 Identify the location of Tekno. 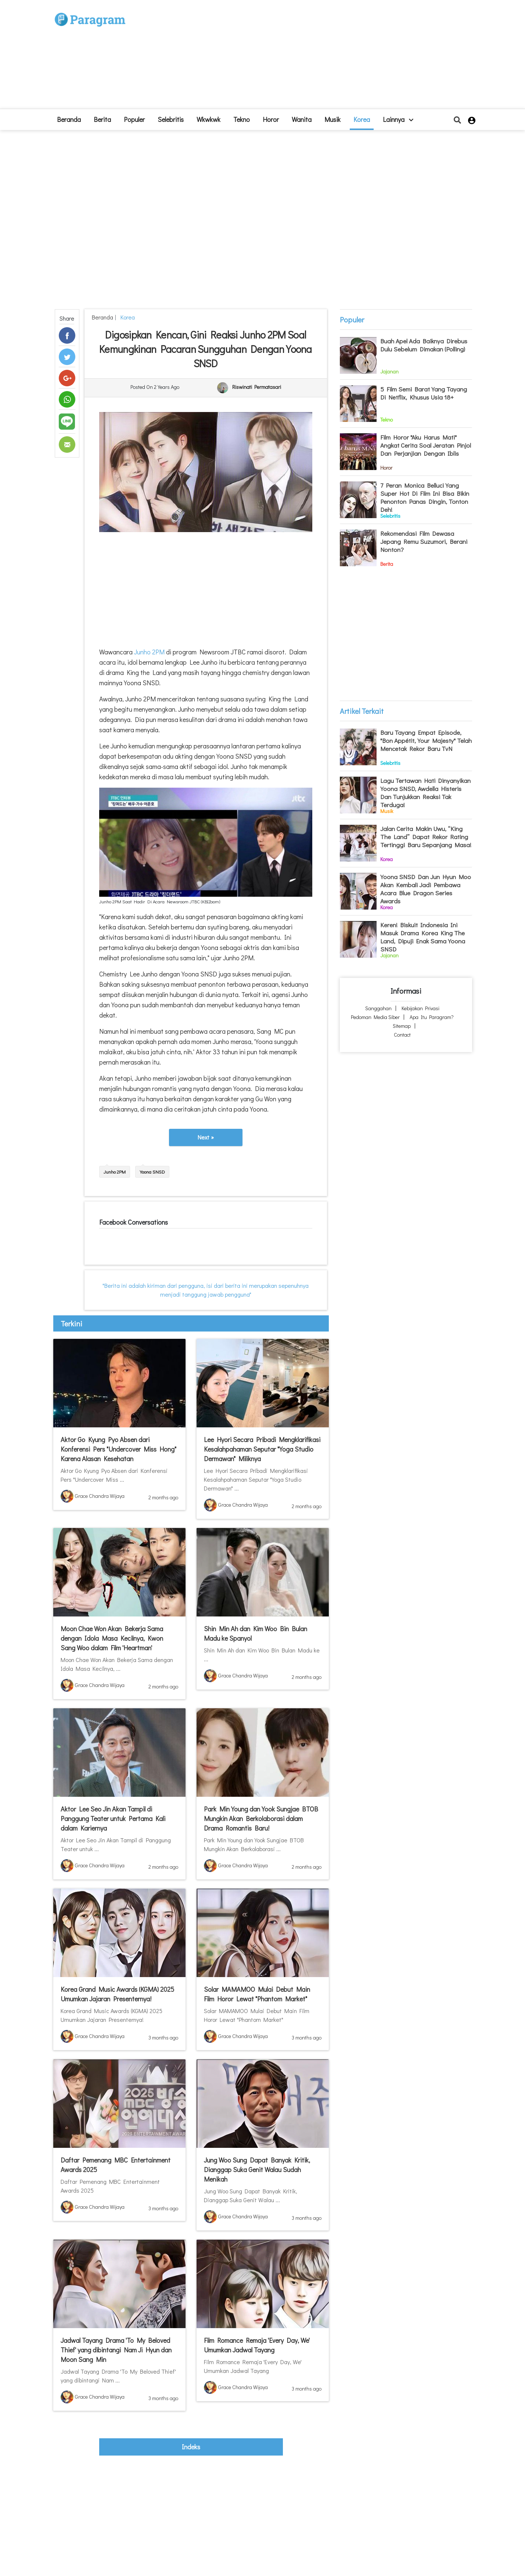
(241, 119).